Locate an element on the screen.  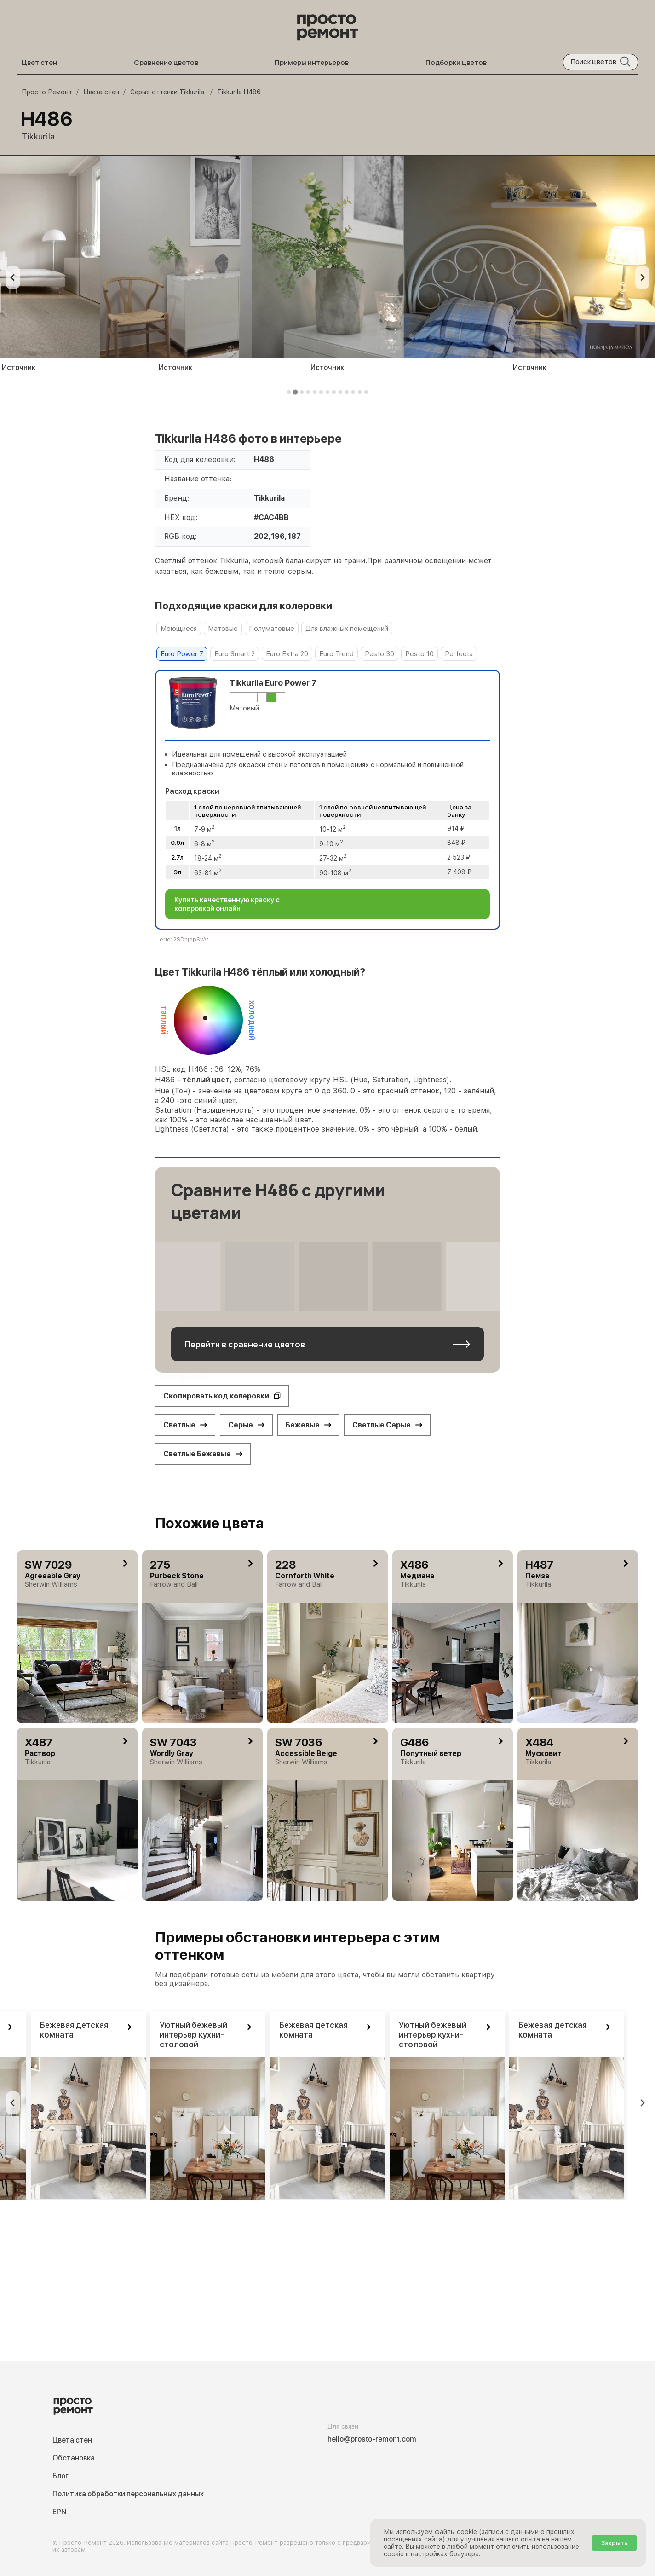
Цвет стен is located at coordinates (39, 62).